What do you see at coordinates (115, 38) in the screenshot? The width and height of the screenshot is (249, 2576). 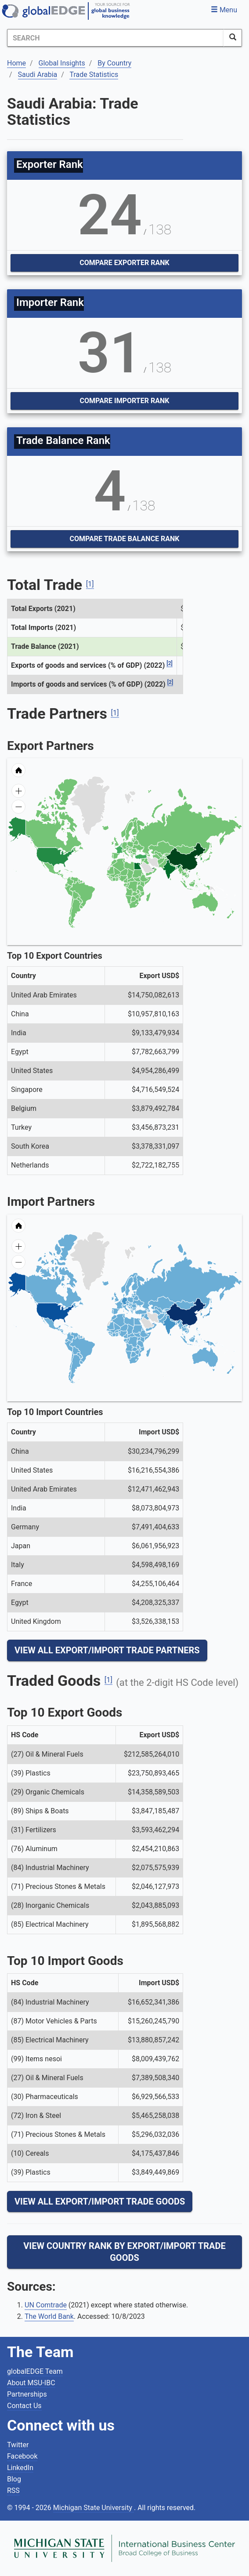 I see `[Search]` at bounding box center [115, 38].